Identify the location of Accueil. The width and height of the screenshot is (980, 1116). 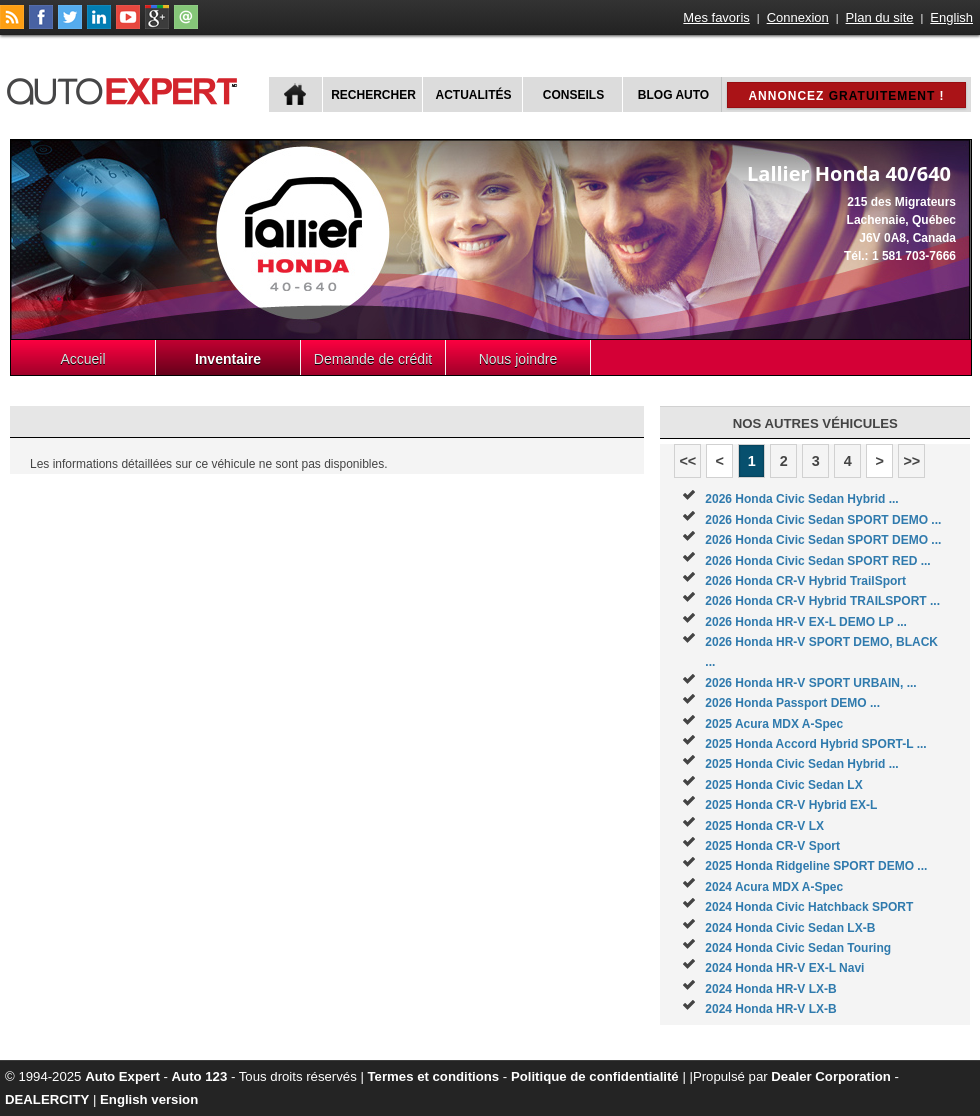
(82, 359).